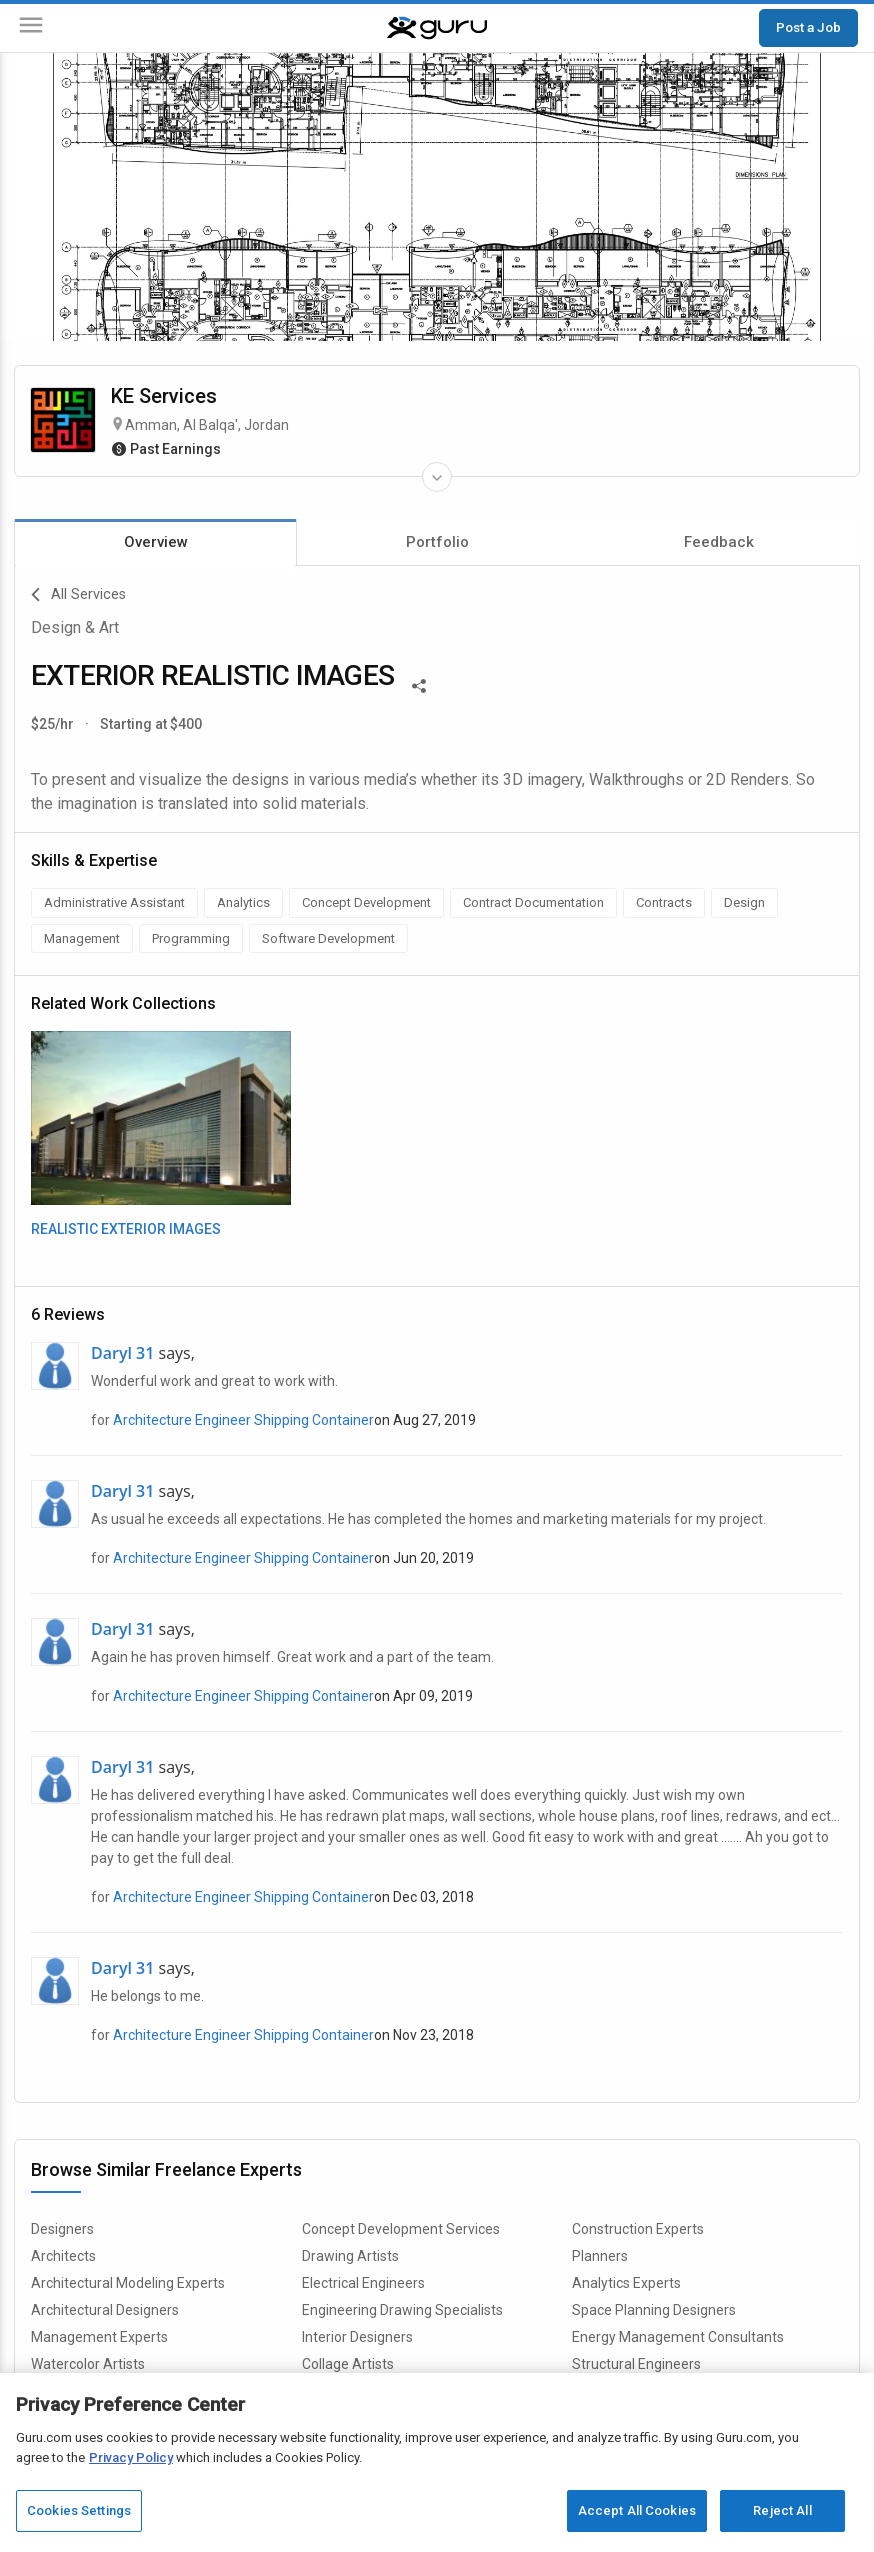 The width and height of the screenshot is (874, 2552). Describe the element at coordinates (600, 2256) in the screenshot. I see `Planners` at that location.